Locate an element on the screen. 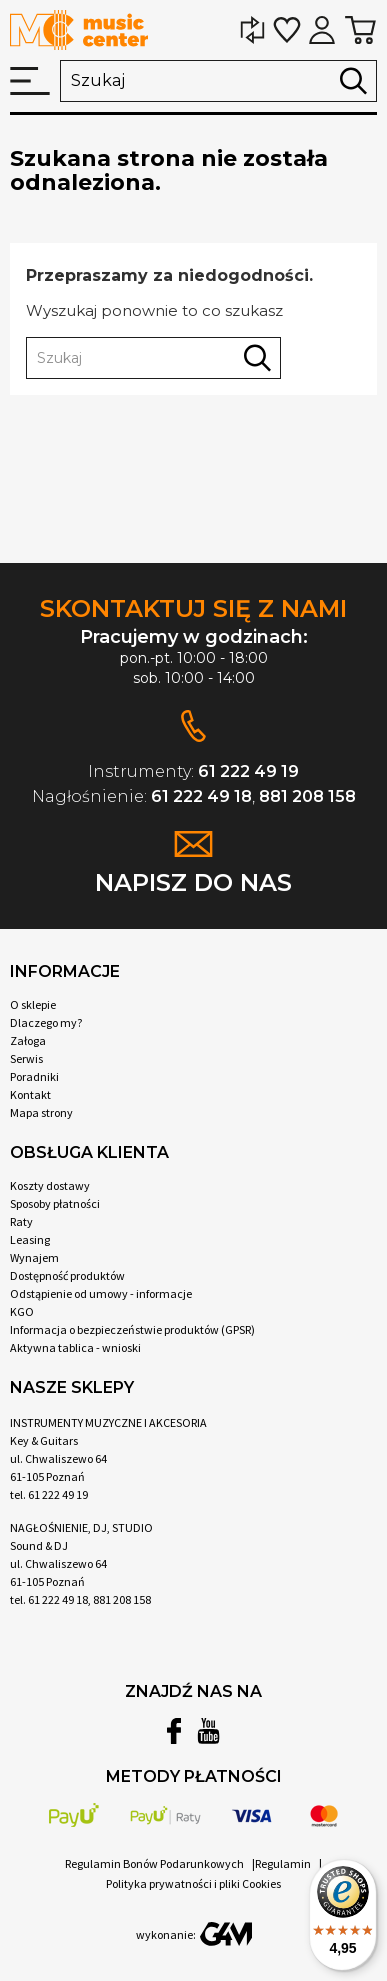 The image size is (387, 1981). Aktywna tablica - wnioski is located at coordinates (75, 1347).